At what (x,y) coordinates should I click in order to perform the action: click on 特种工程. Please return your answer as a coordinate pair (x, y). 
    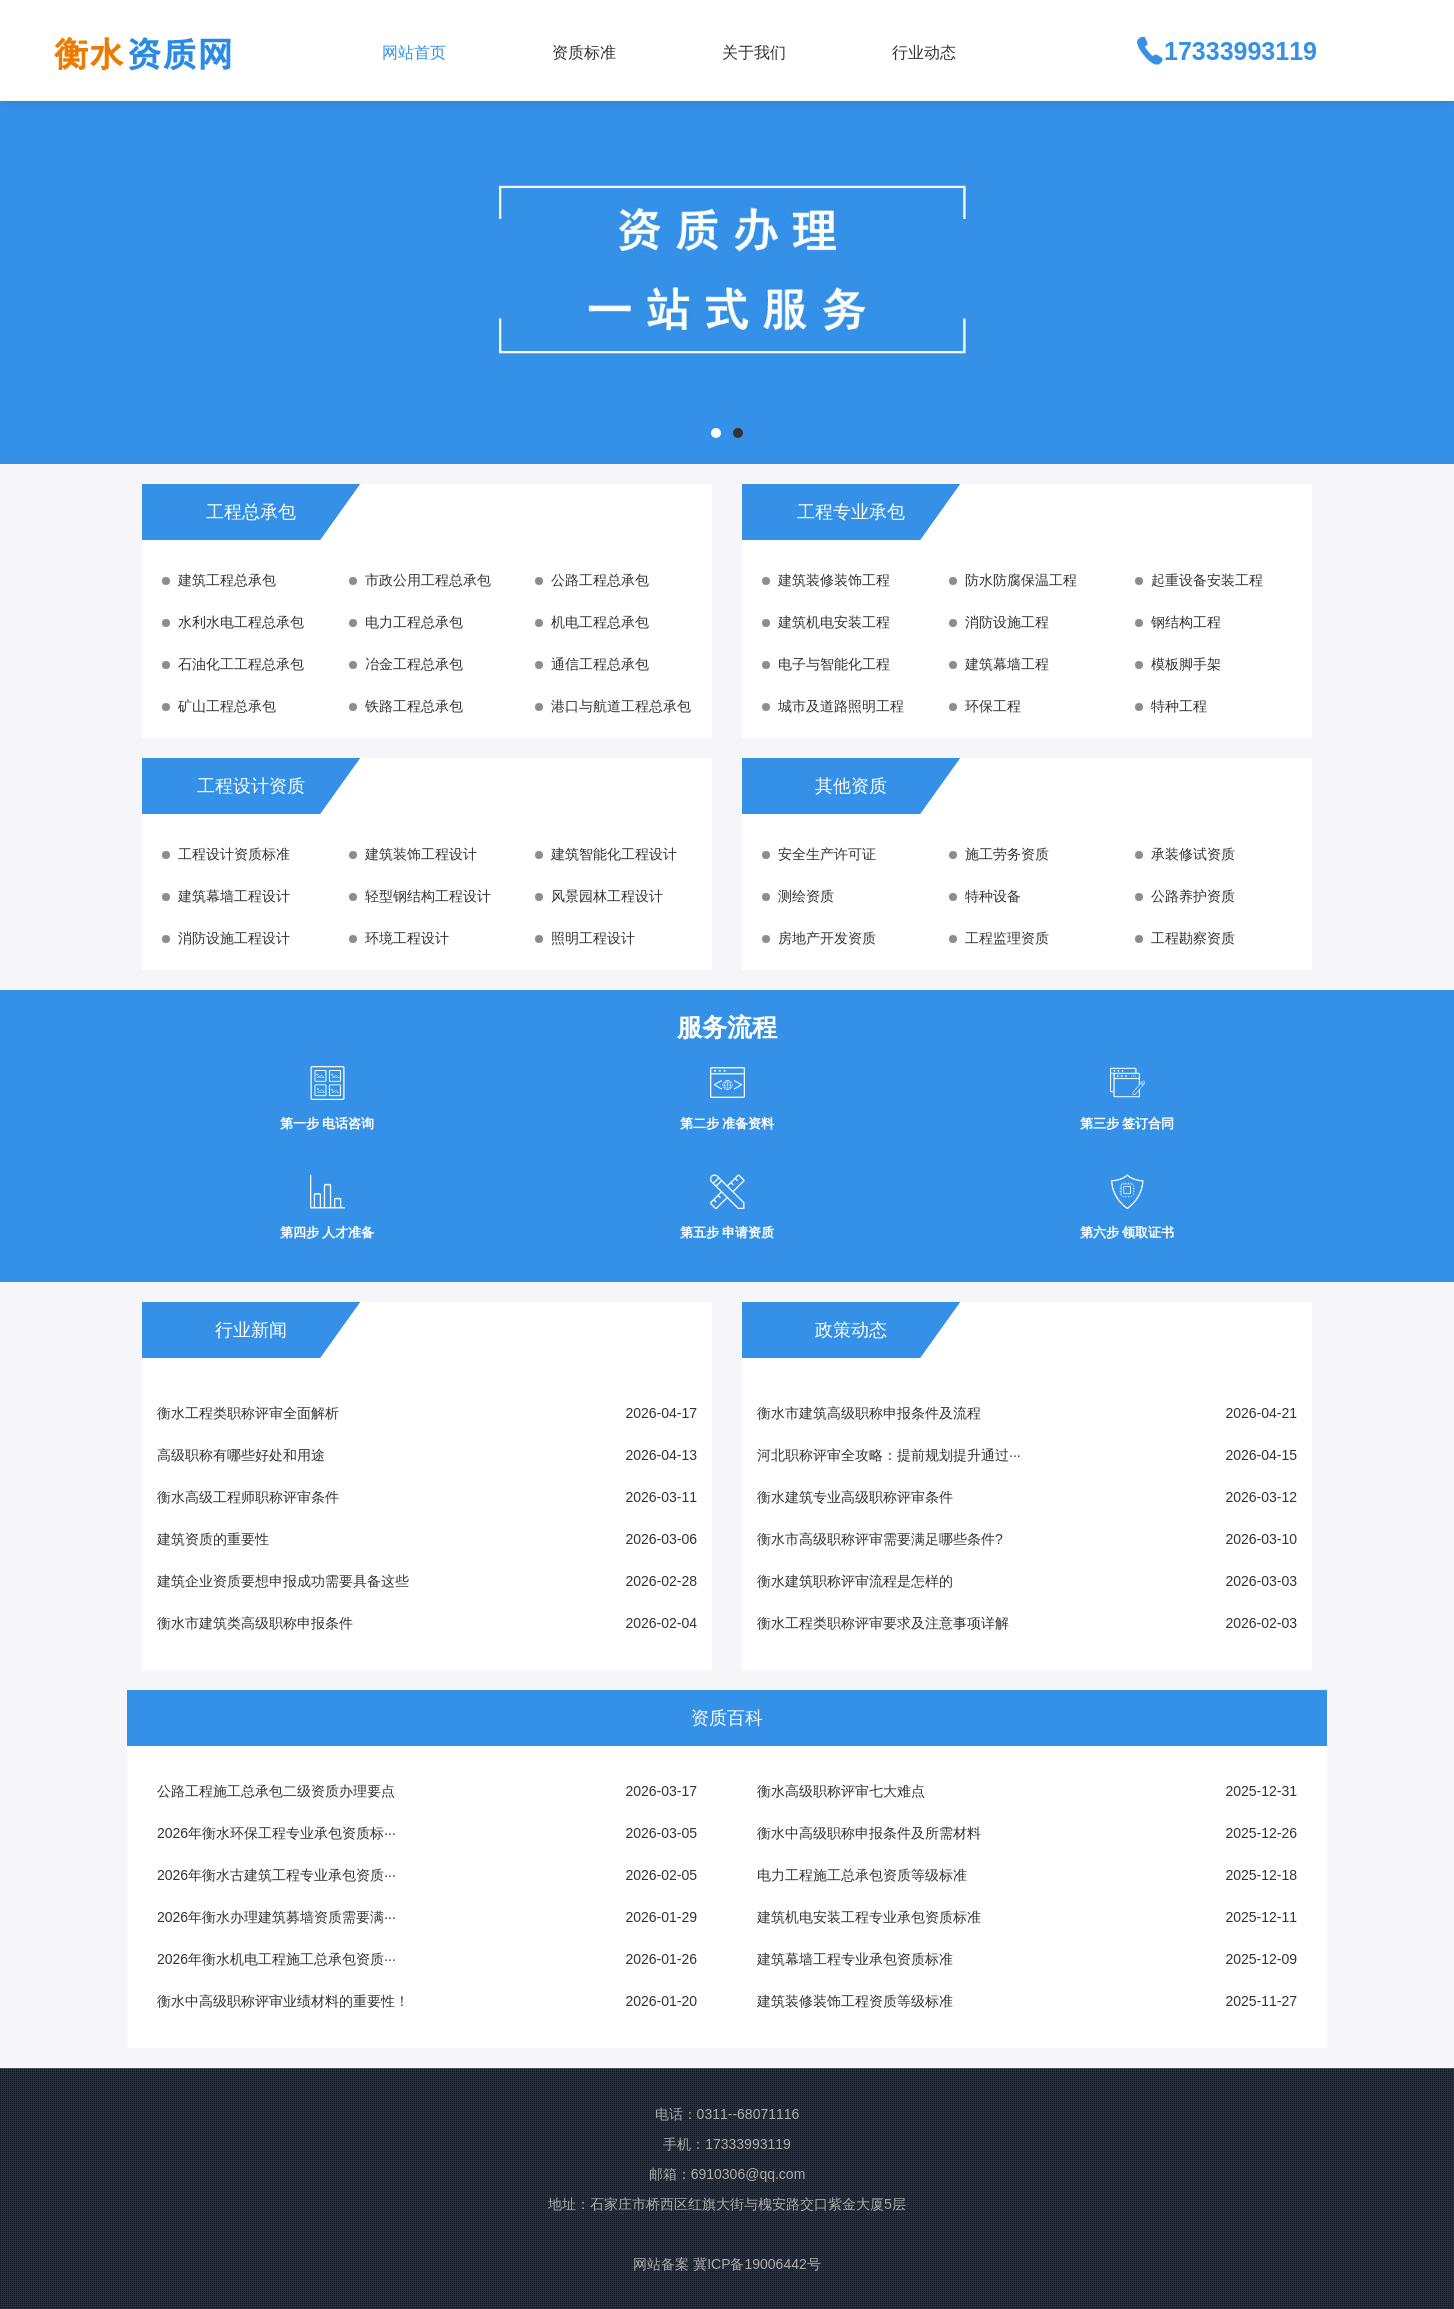
    Looking at the image, I should click on (1171, 706).